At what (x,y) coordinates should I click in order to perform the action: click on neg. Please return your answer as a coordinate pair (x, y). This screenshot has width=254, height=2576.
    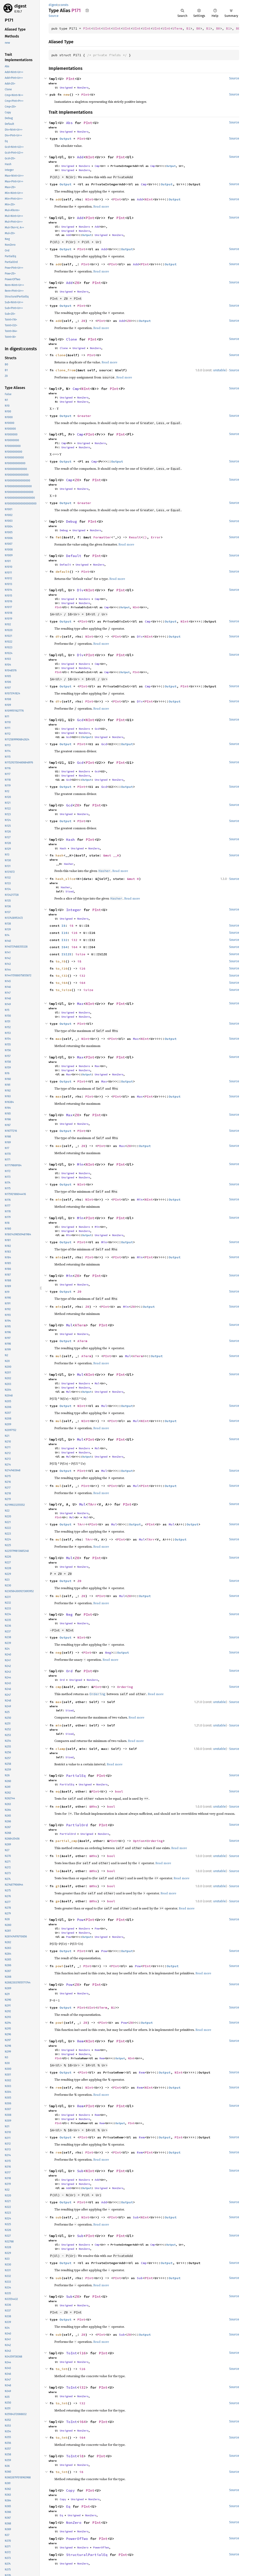
    Looking at the image, I should click on (59, 1652).